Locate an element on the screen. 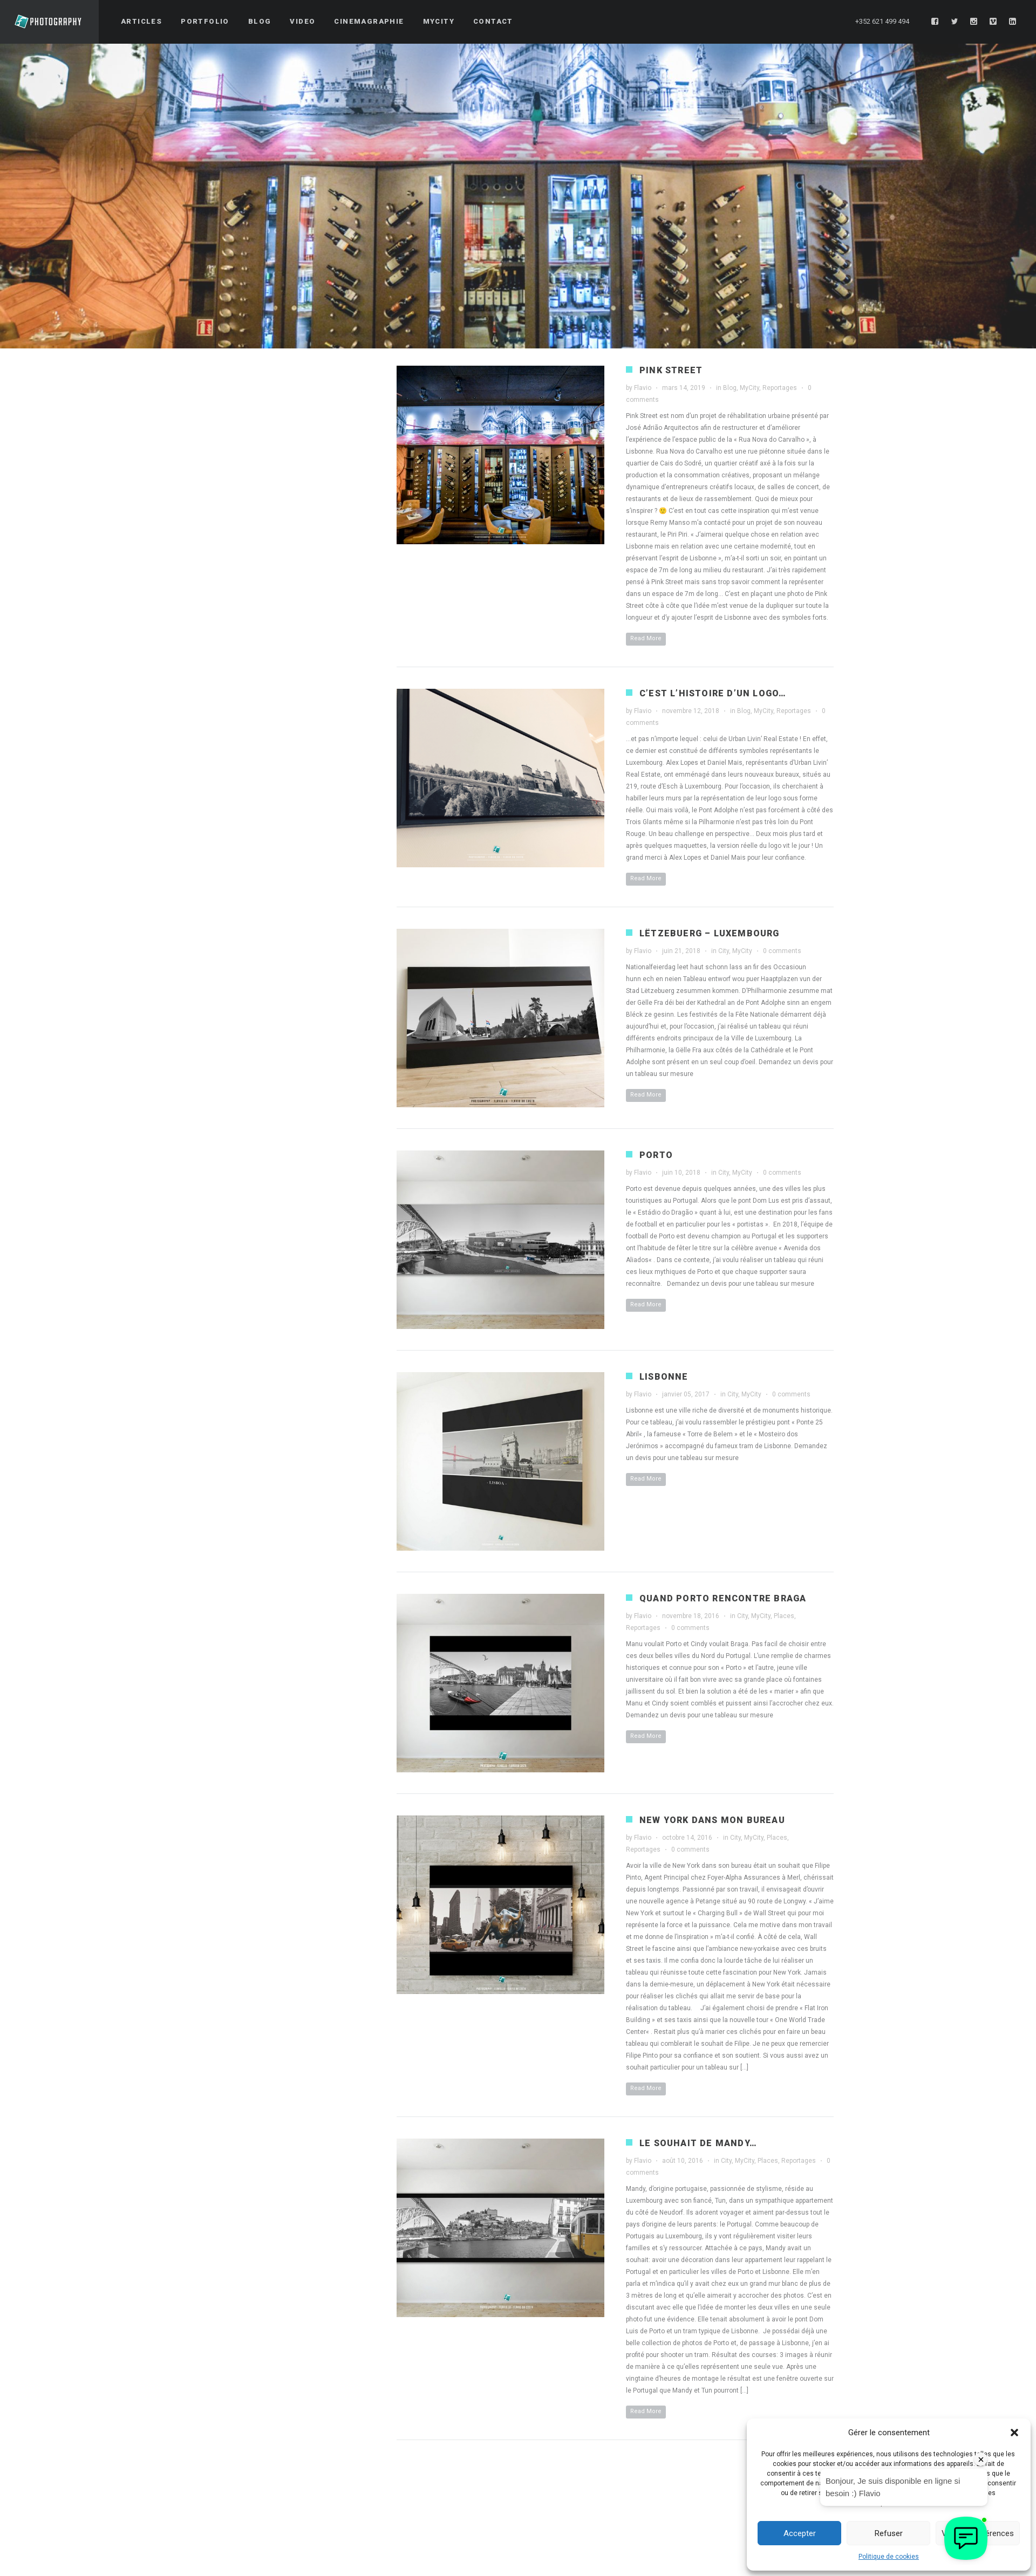  MyCity is located at coordinates (749, 388).